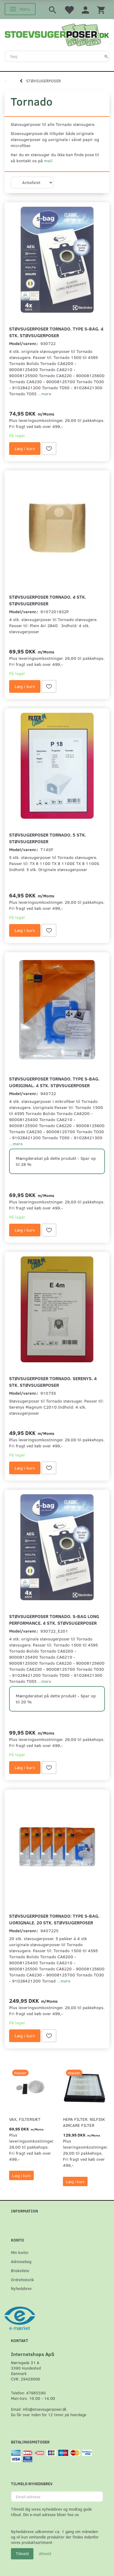 The width and height of the screenshot is (114, 2576). Describe the element at coordinates (84, 2122) in the screenshot. I see `HEPA filter. Nilfisk AirCare Filter` at that location.